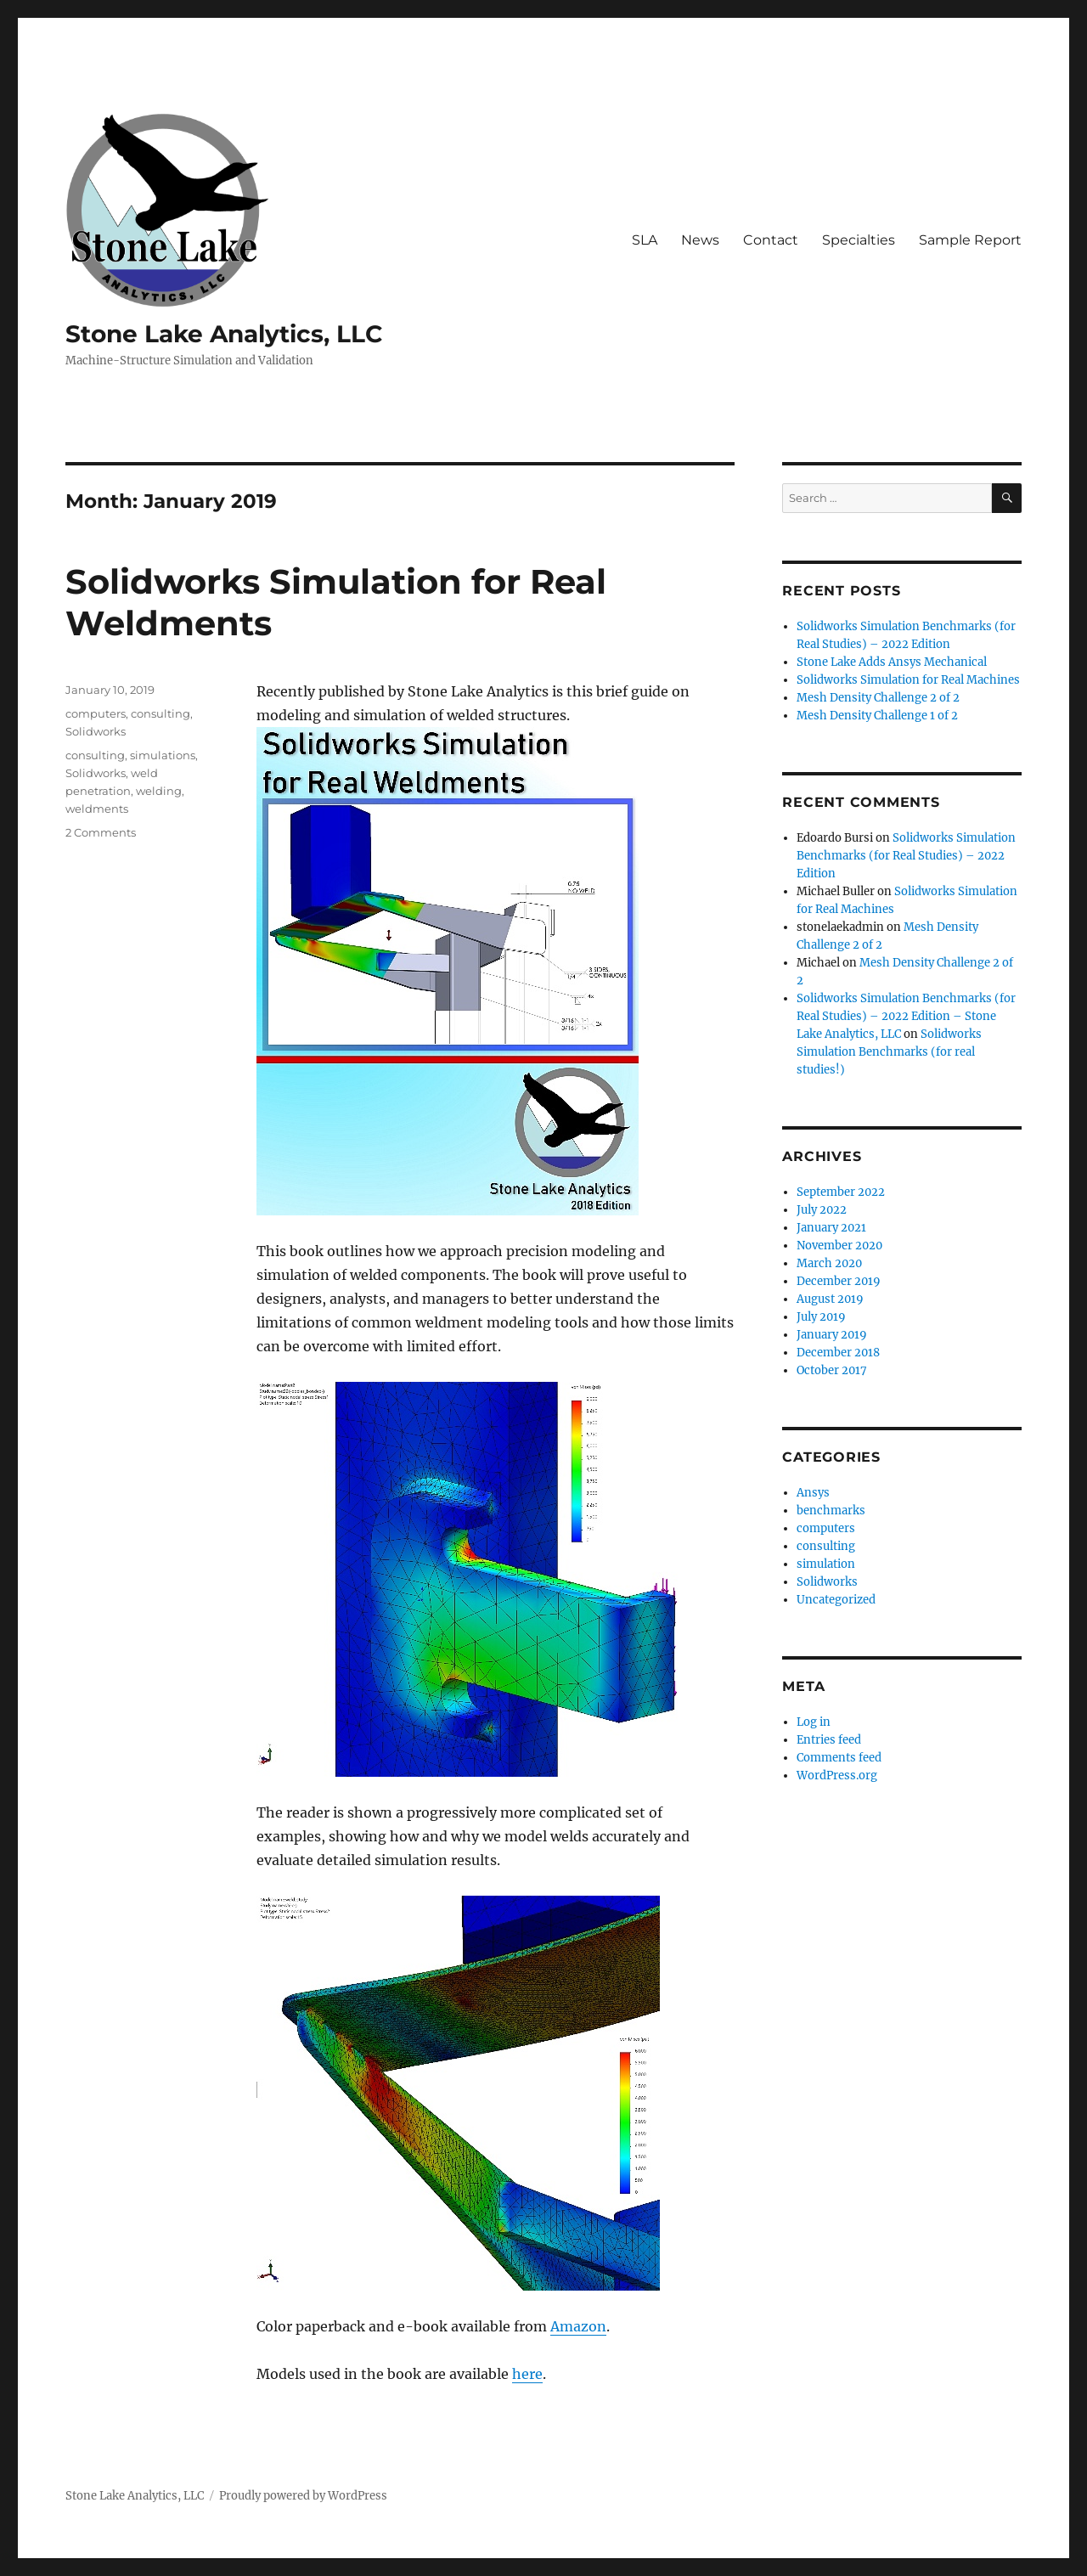 The width and height of the screenshot is (1087, 2576). What do you see at coordinates (858, 240) in the screenshot?
I see `Specialties` at bounding box center [858, 240].